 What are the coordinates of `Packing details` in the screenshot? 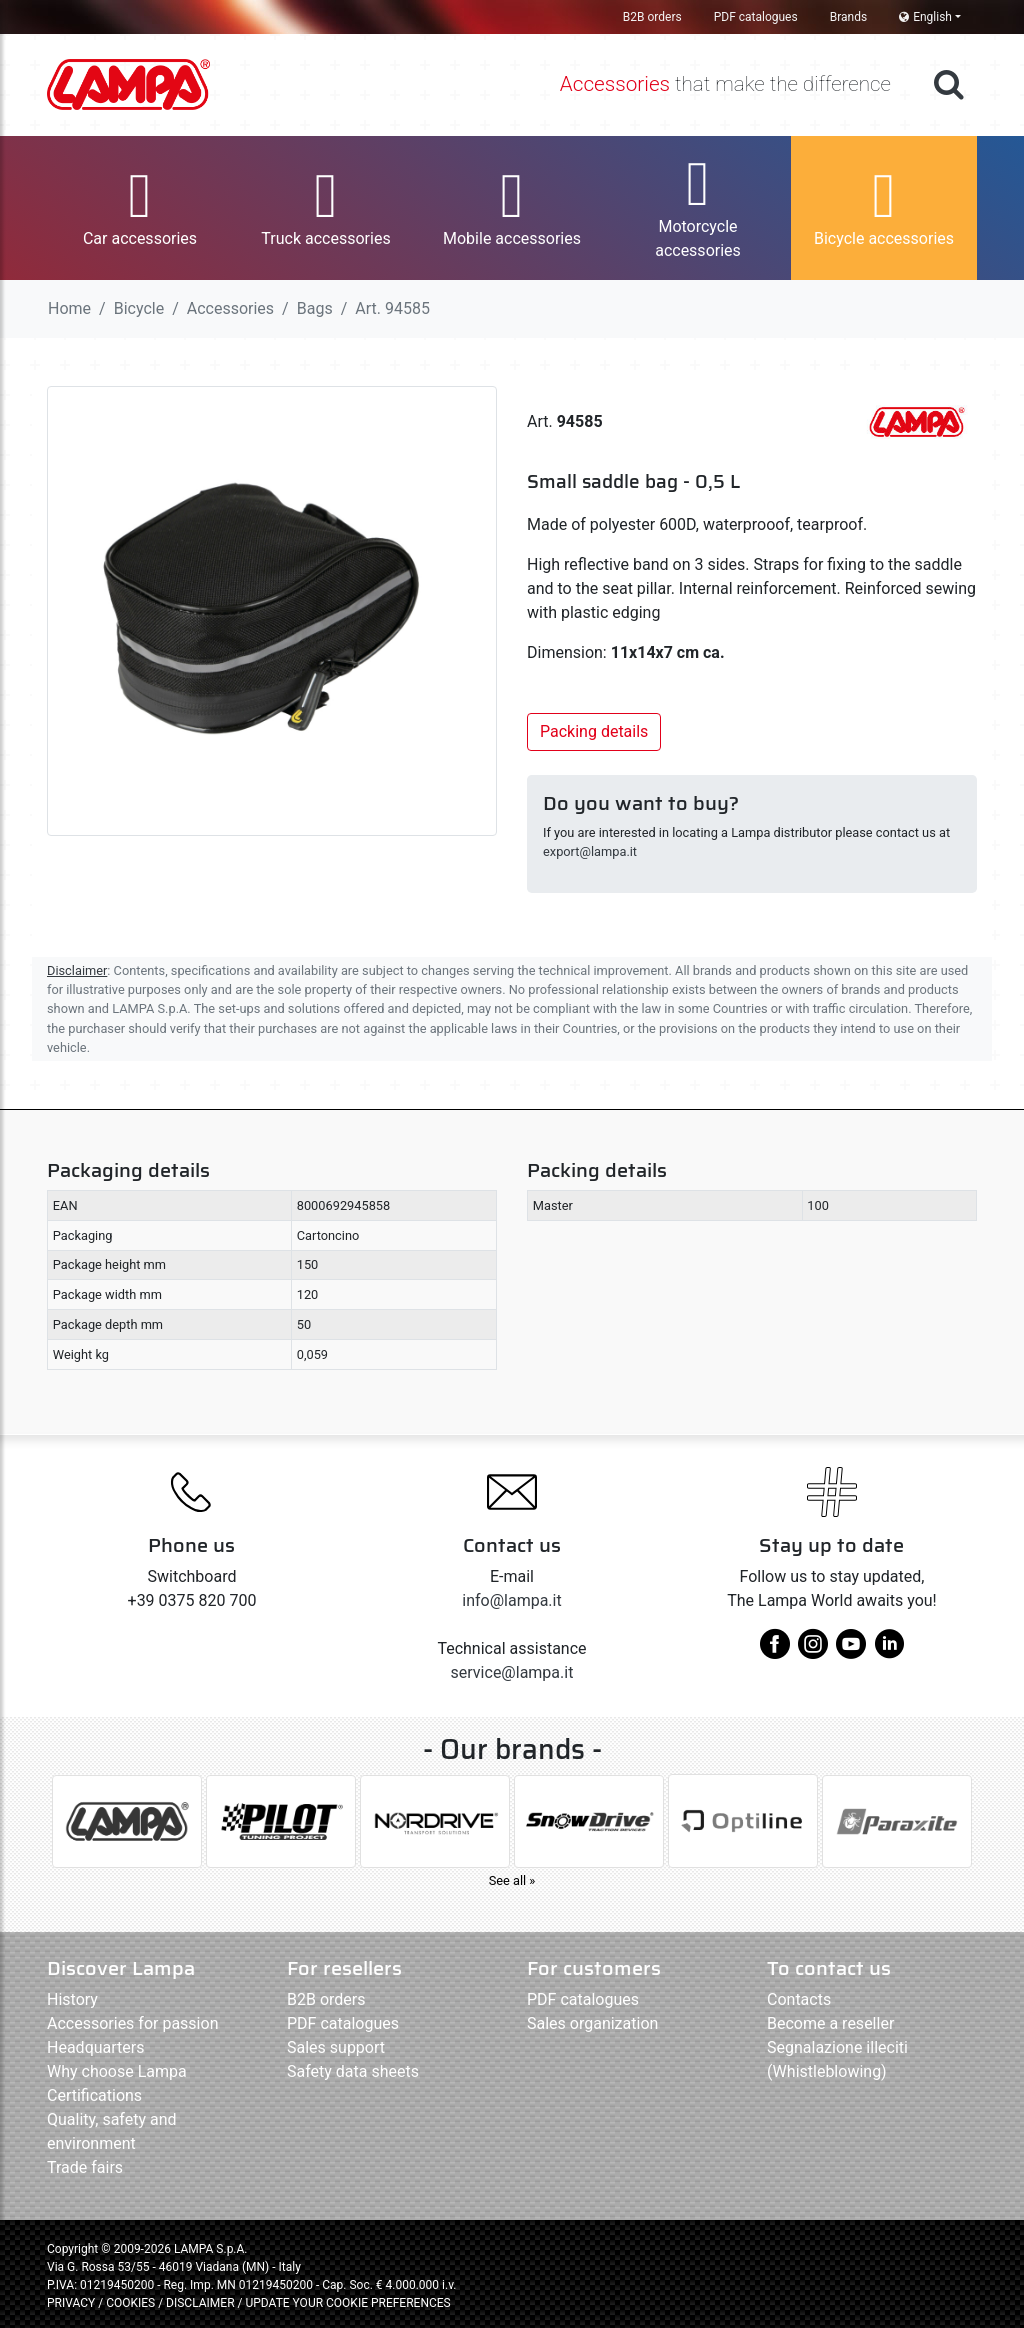 It's located at (594, 731).